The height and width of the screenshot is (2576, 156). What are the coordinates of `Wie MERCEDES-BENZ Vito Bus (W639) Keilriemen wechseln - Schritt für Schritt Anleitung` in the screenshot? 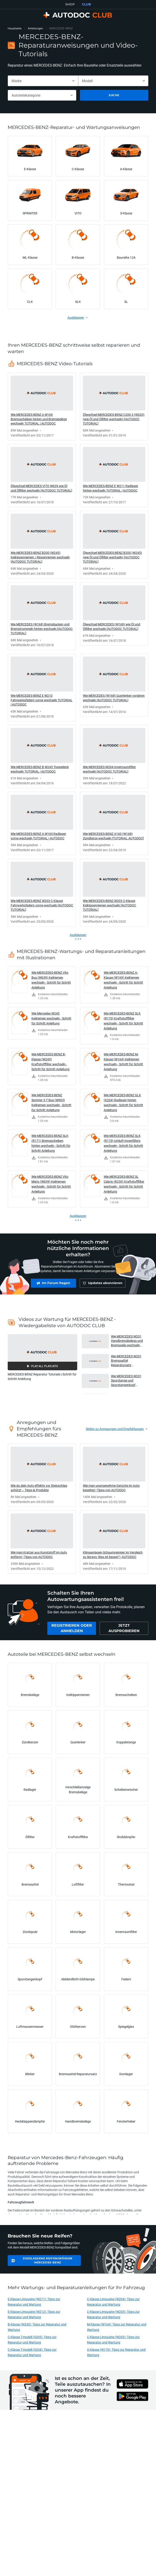 It's located at (51, 980).